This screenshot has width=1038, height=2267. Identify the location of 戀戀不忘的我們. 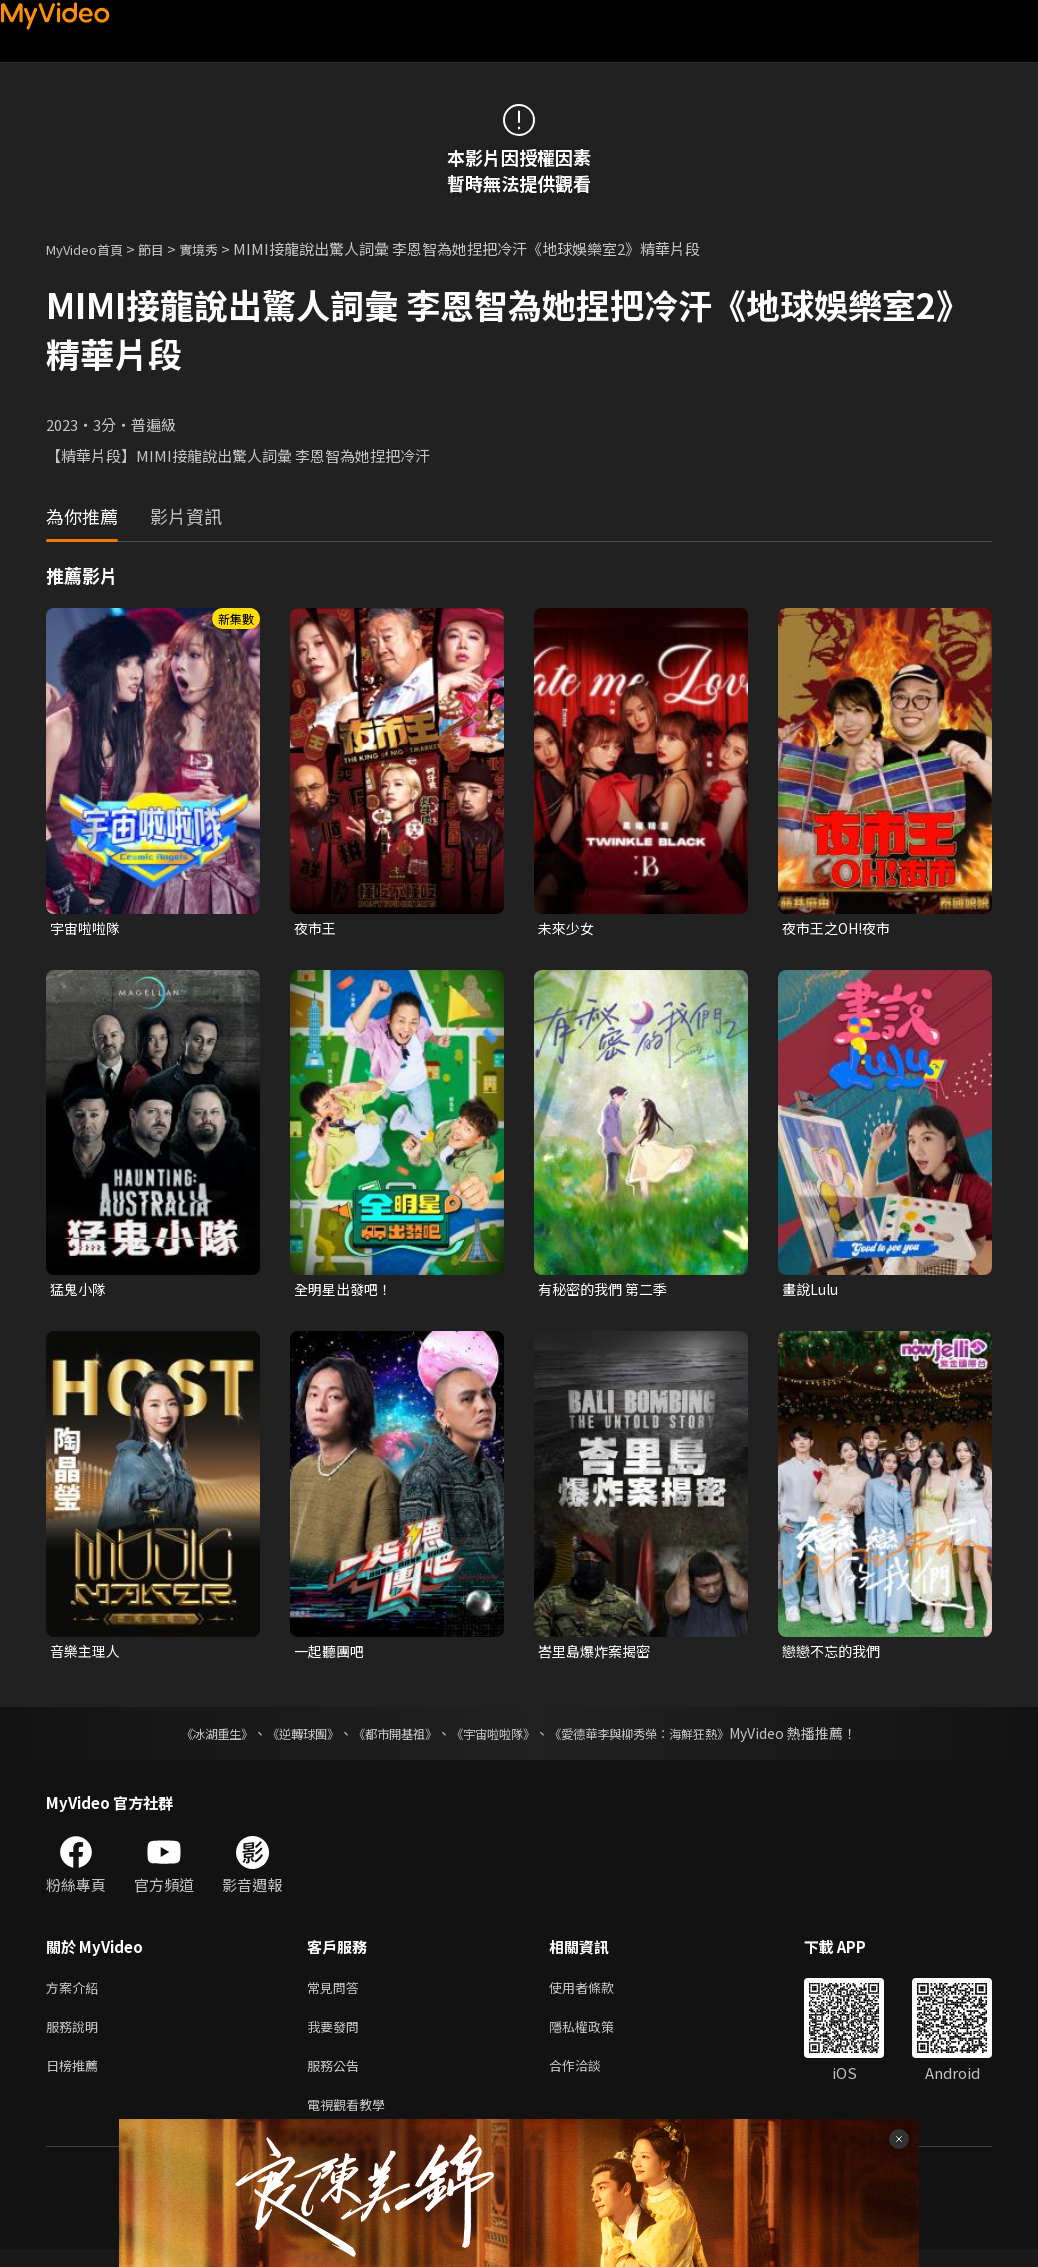
(834, 1655).